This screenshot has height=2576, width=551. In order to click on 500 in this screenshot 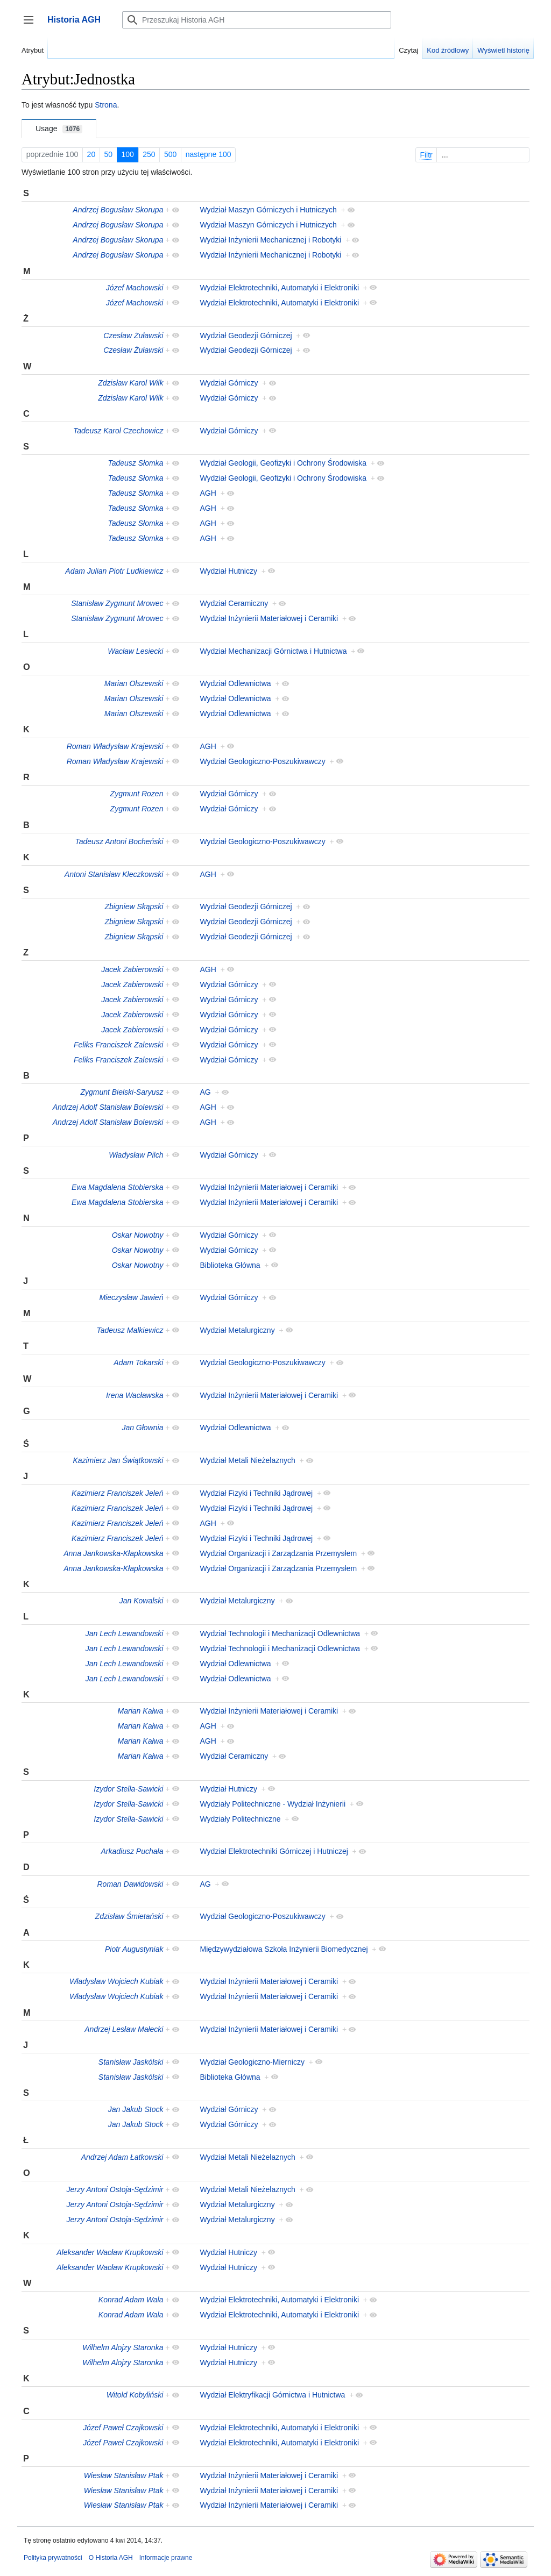, I will do `click(170, 154)`.